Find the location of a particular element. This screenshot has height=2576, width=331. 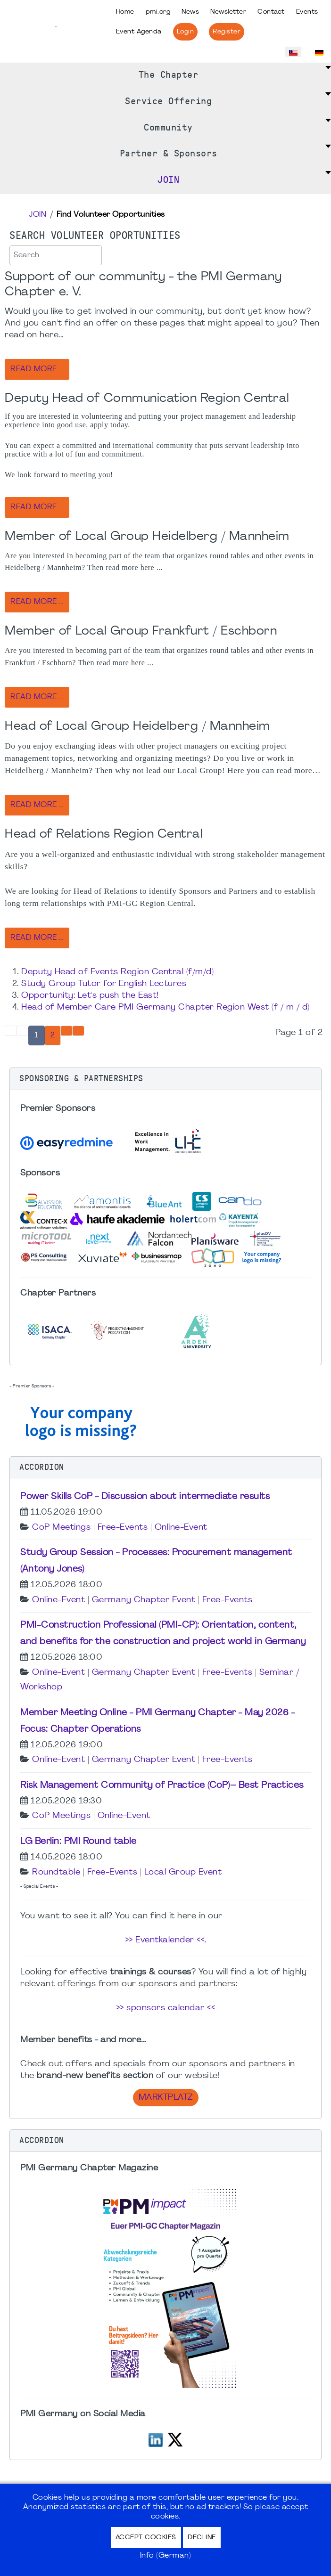

Deputy Head of Events Region Central (f/m/d) is located at coordinates (117, 972).